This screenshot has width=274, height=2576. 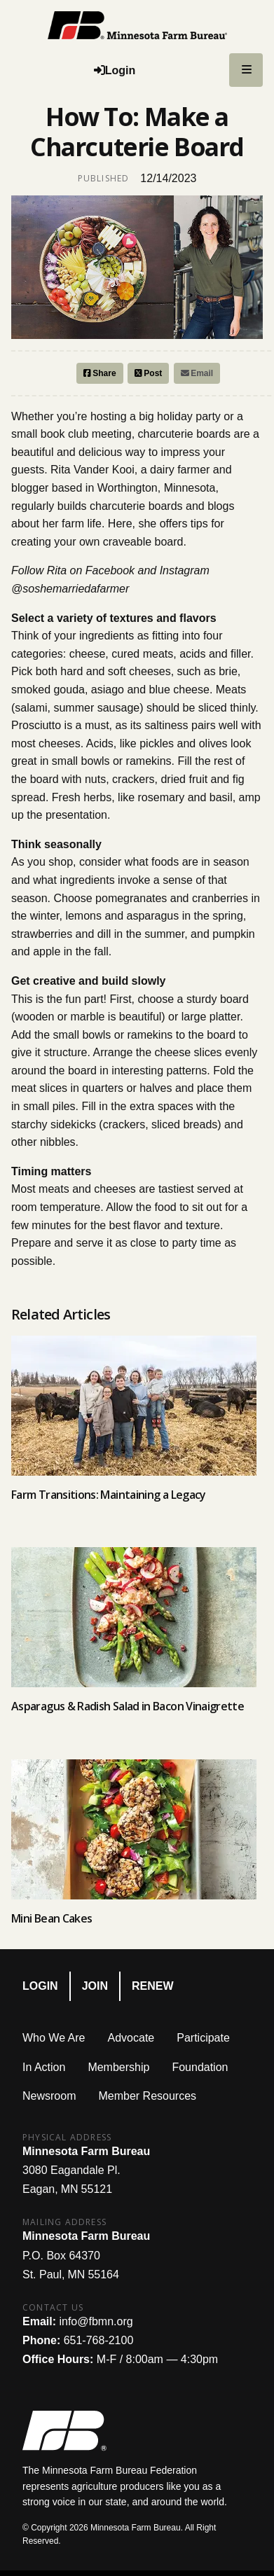 I want to click on Foundation, so click(x=200, y=2067).